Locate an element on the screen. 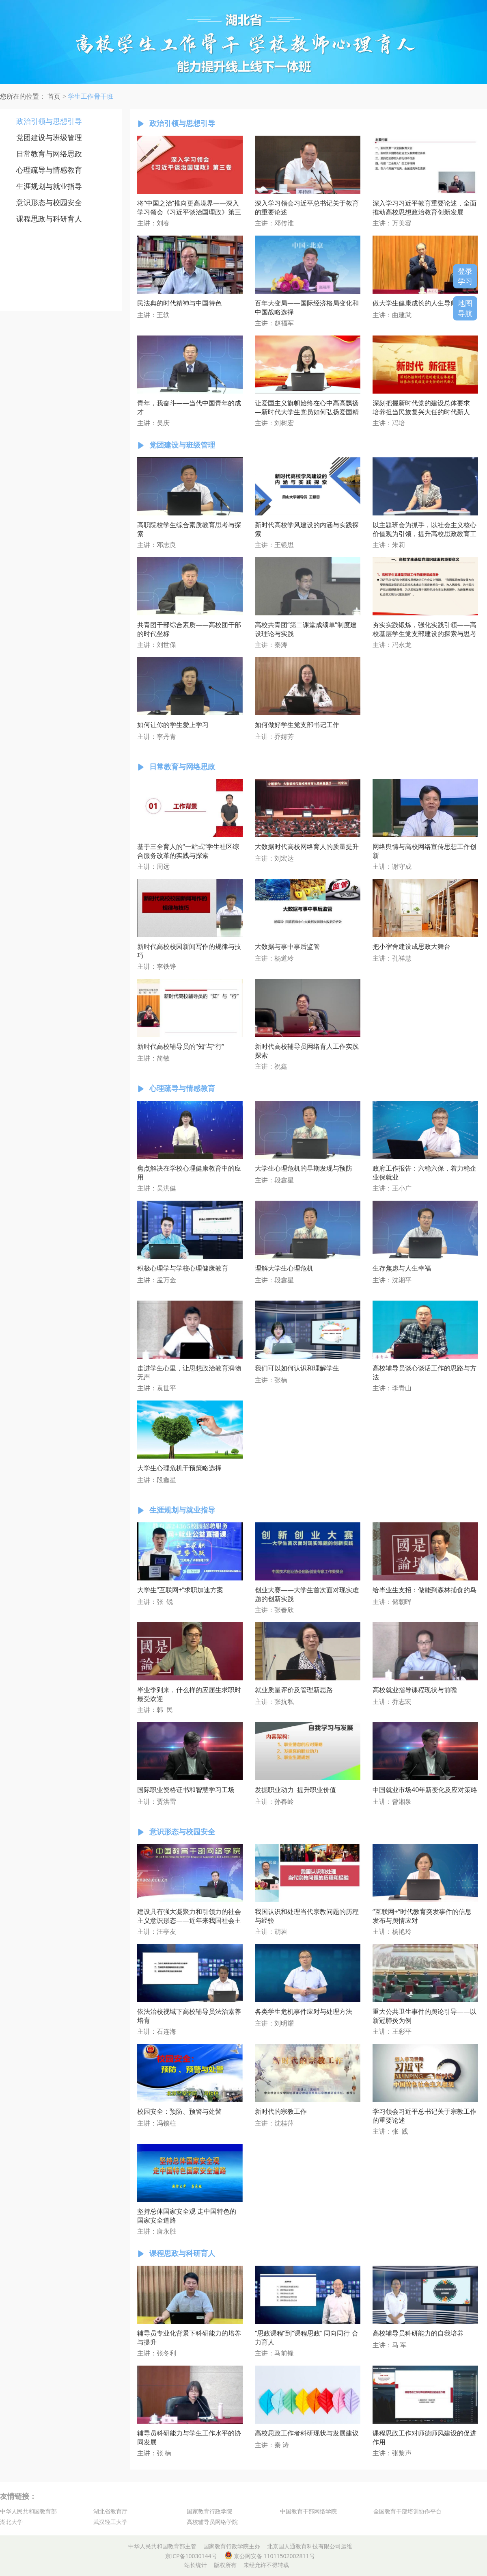 Image resolution: width=487 pixels, height=2576 pixels. 首页 is located at coordinates (53, 96).